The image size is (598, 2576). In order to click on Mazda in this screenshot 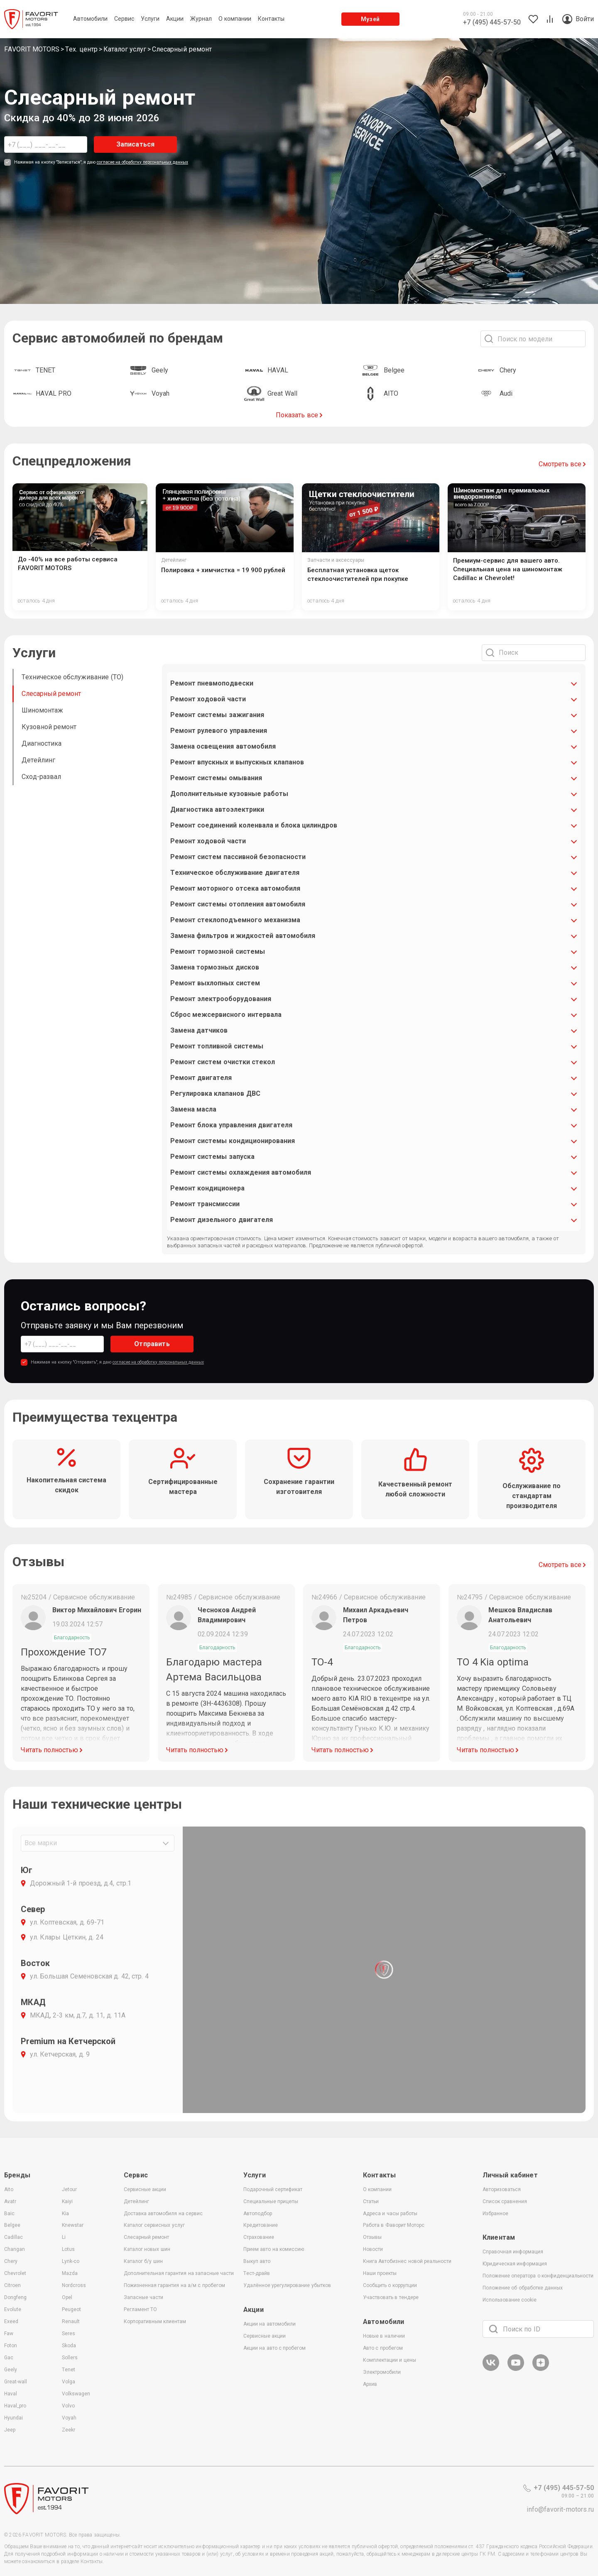, I will do `click(70, 2273)`.